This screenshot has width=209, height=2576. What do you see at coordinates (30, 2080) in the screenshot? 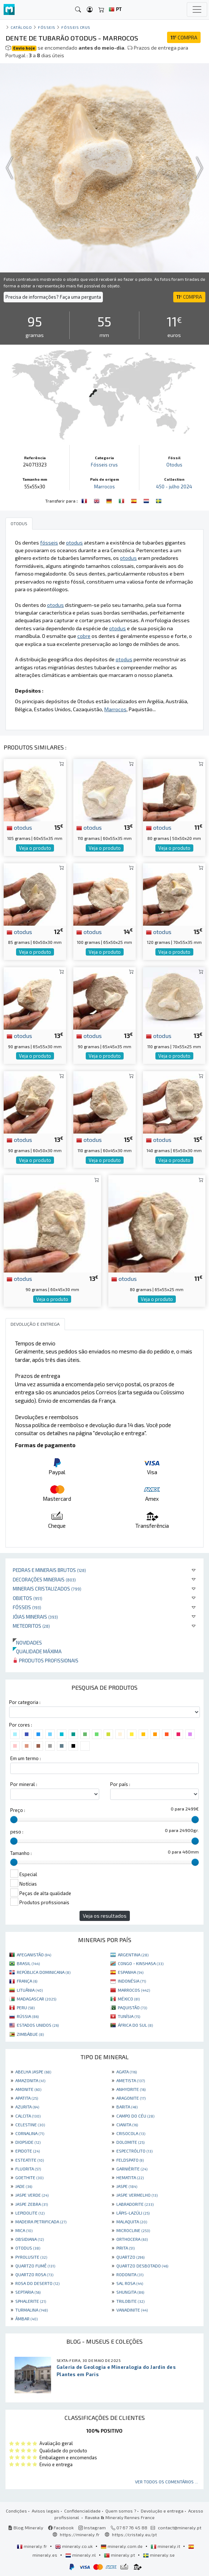
I see `AMAZONITA` at bounding box center [30, 2080].